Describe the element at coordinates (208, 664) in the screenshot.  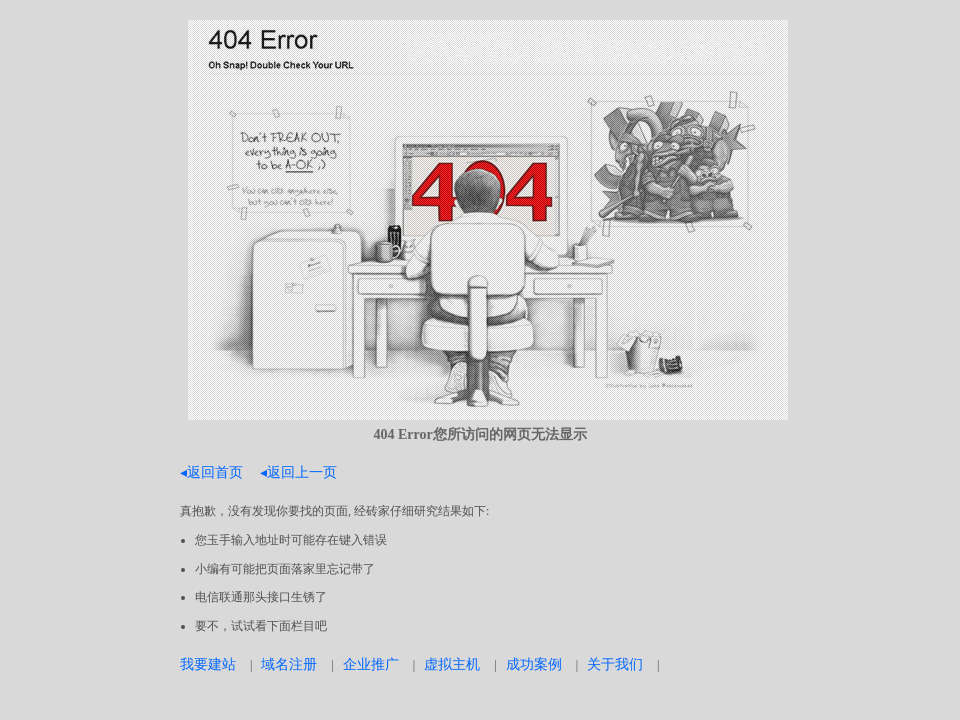
I see `我要建站` at that location.